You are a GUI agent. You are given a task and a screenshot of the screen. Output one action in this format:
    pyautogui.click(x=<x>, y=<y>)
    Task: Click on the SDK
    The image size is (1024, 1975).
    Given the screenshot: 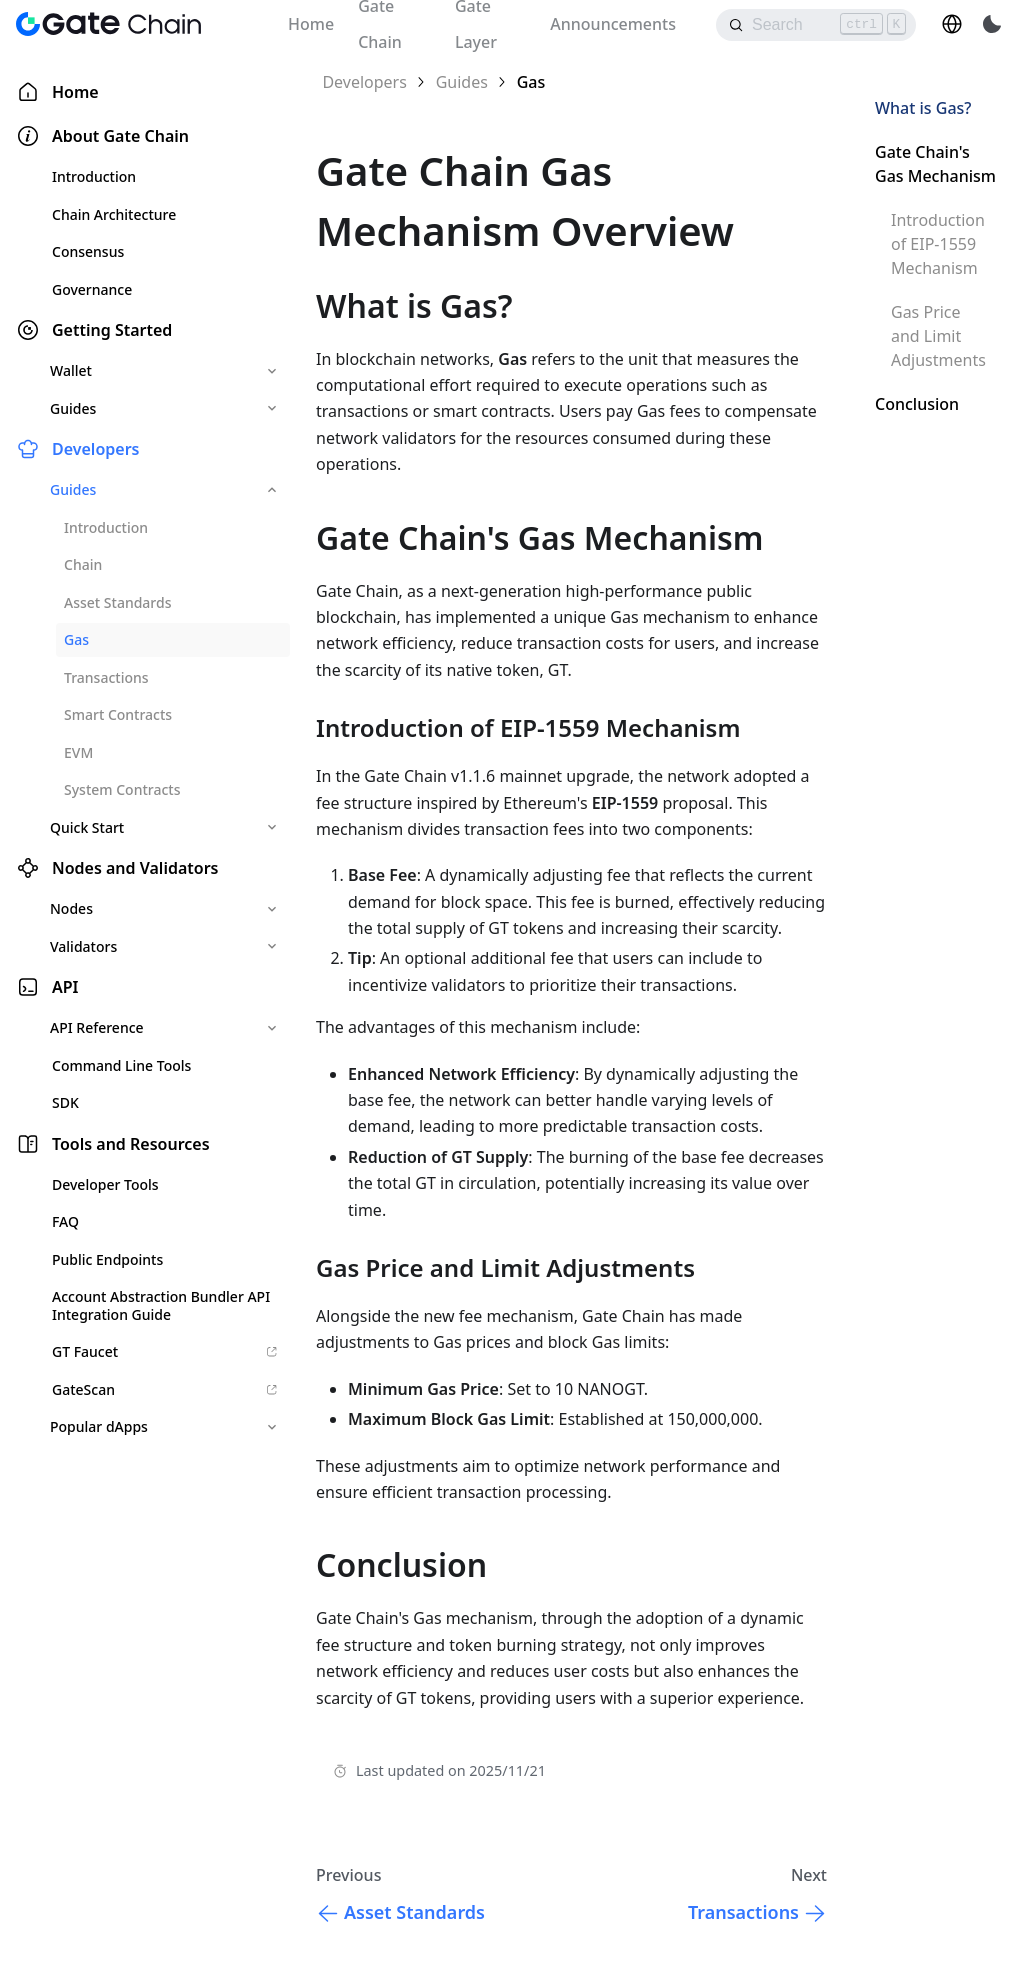 What is the action you would take?
    pyautogui.click(x=65, y=1102)
    